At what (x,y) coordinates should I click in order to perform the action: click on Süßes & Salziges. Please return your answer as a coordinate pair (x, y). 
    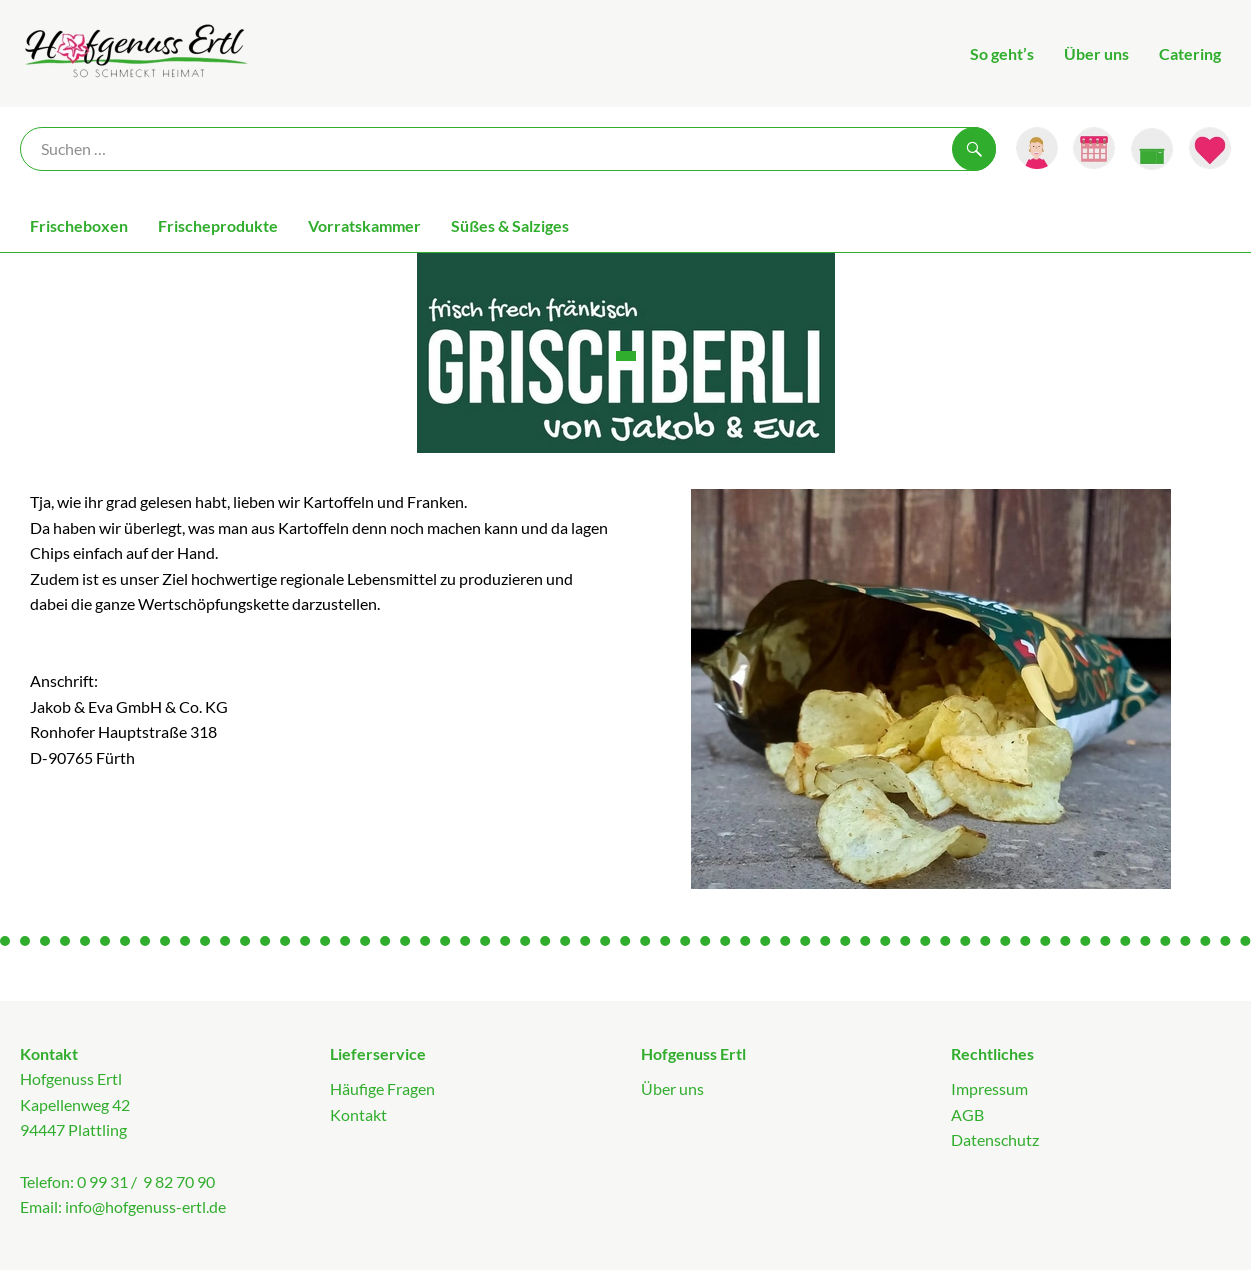
    Looking at the image, I should click on (510, 225).